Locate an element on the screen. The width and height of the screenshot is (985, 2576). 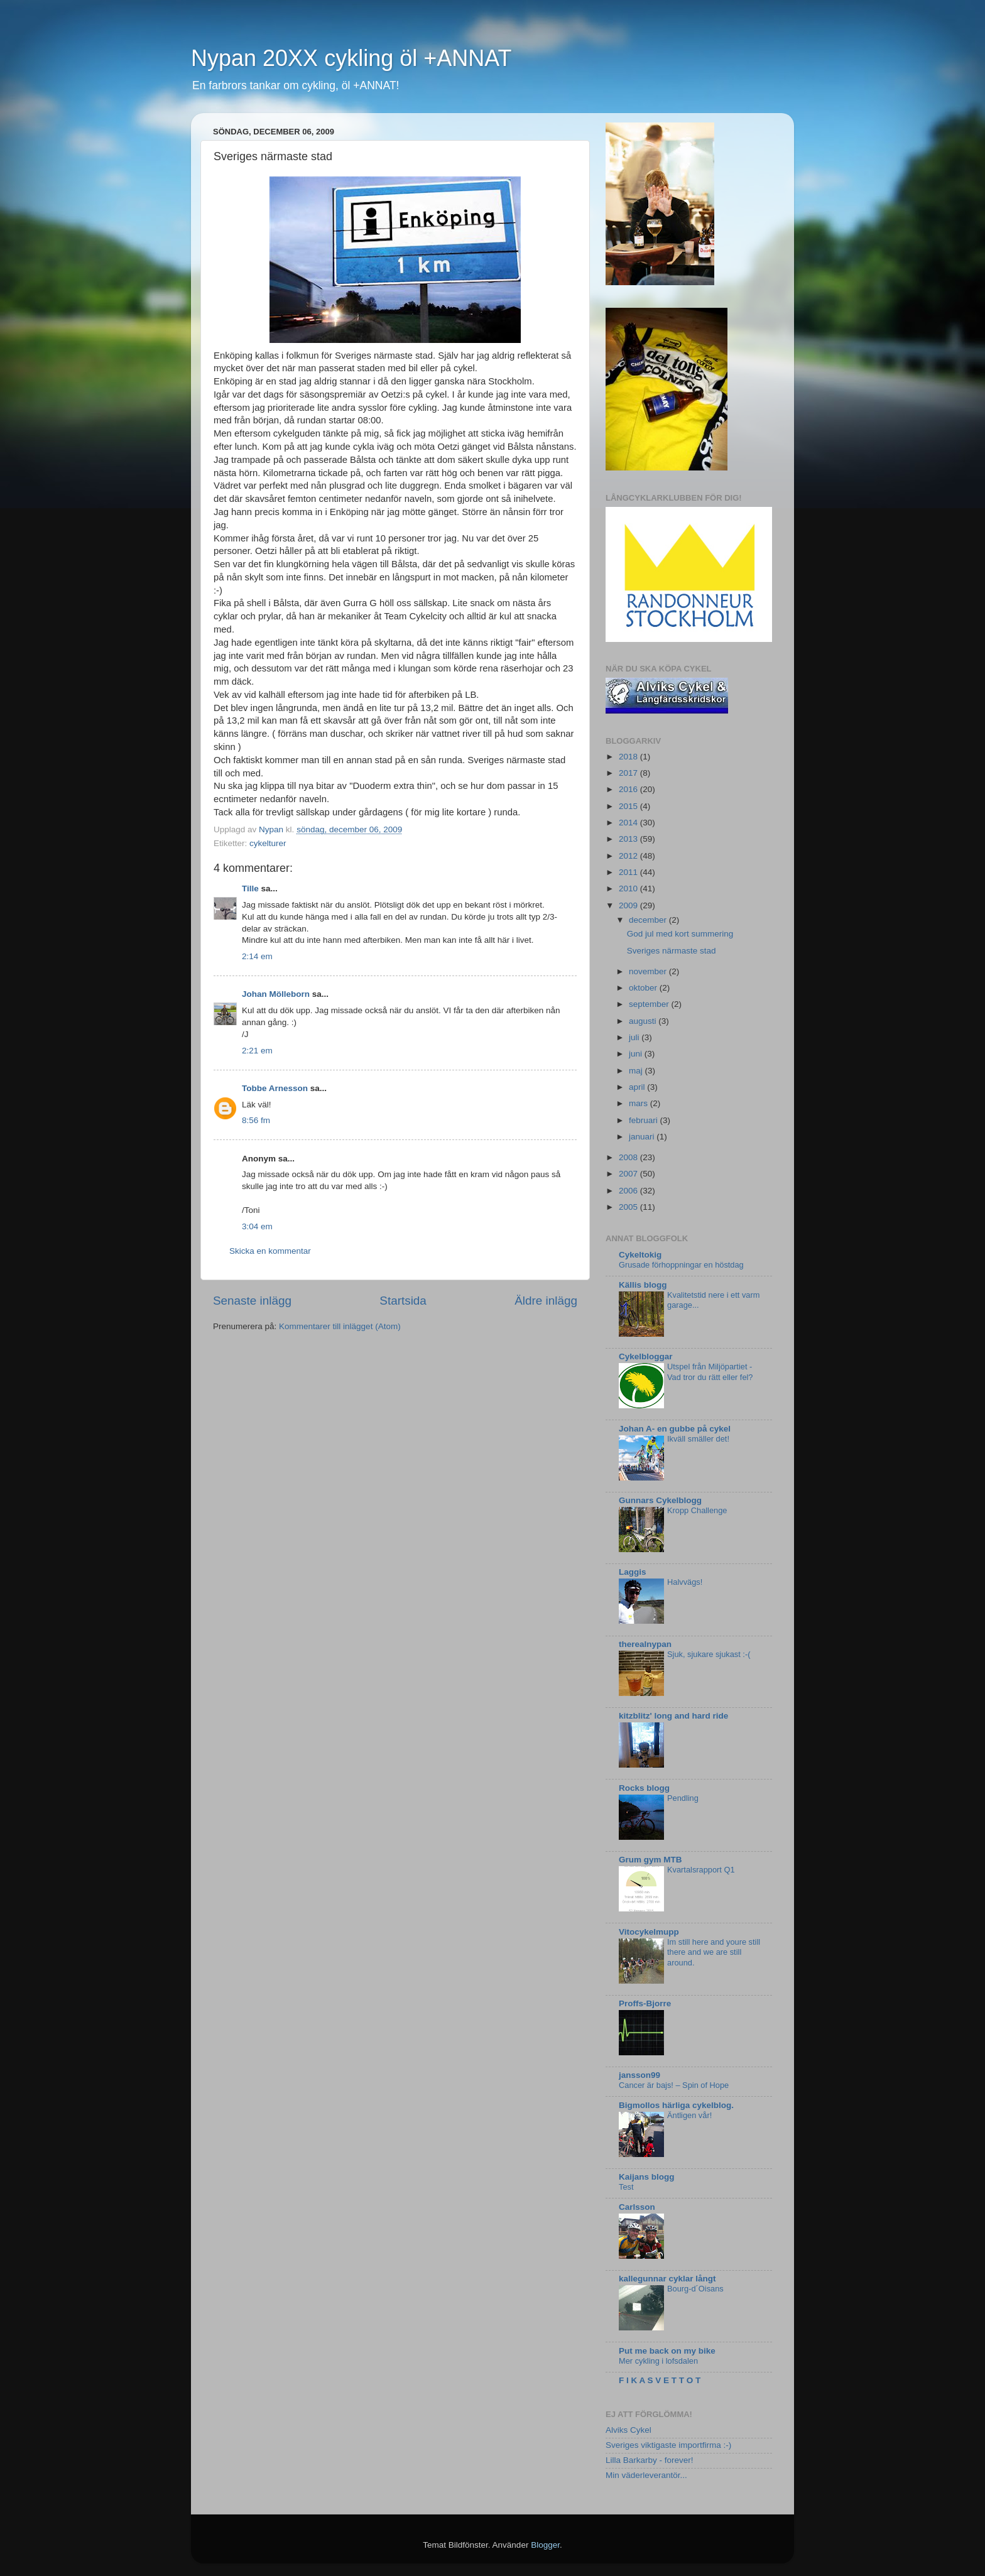
kitzblitz' long and hard ride is located at coordinates (673, 1715).